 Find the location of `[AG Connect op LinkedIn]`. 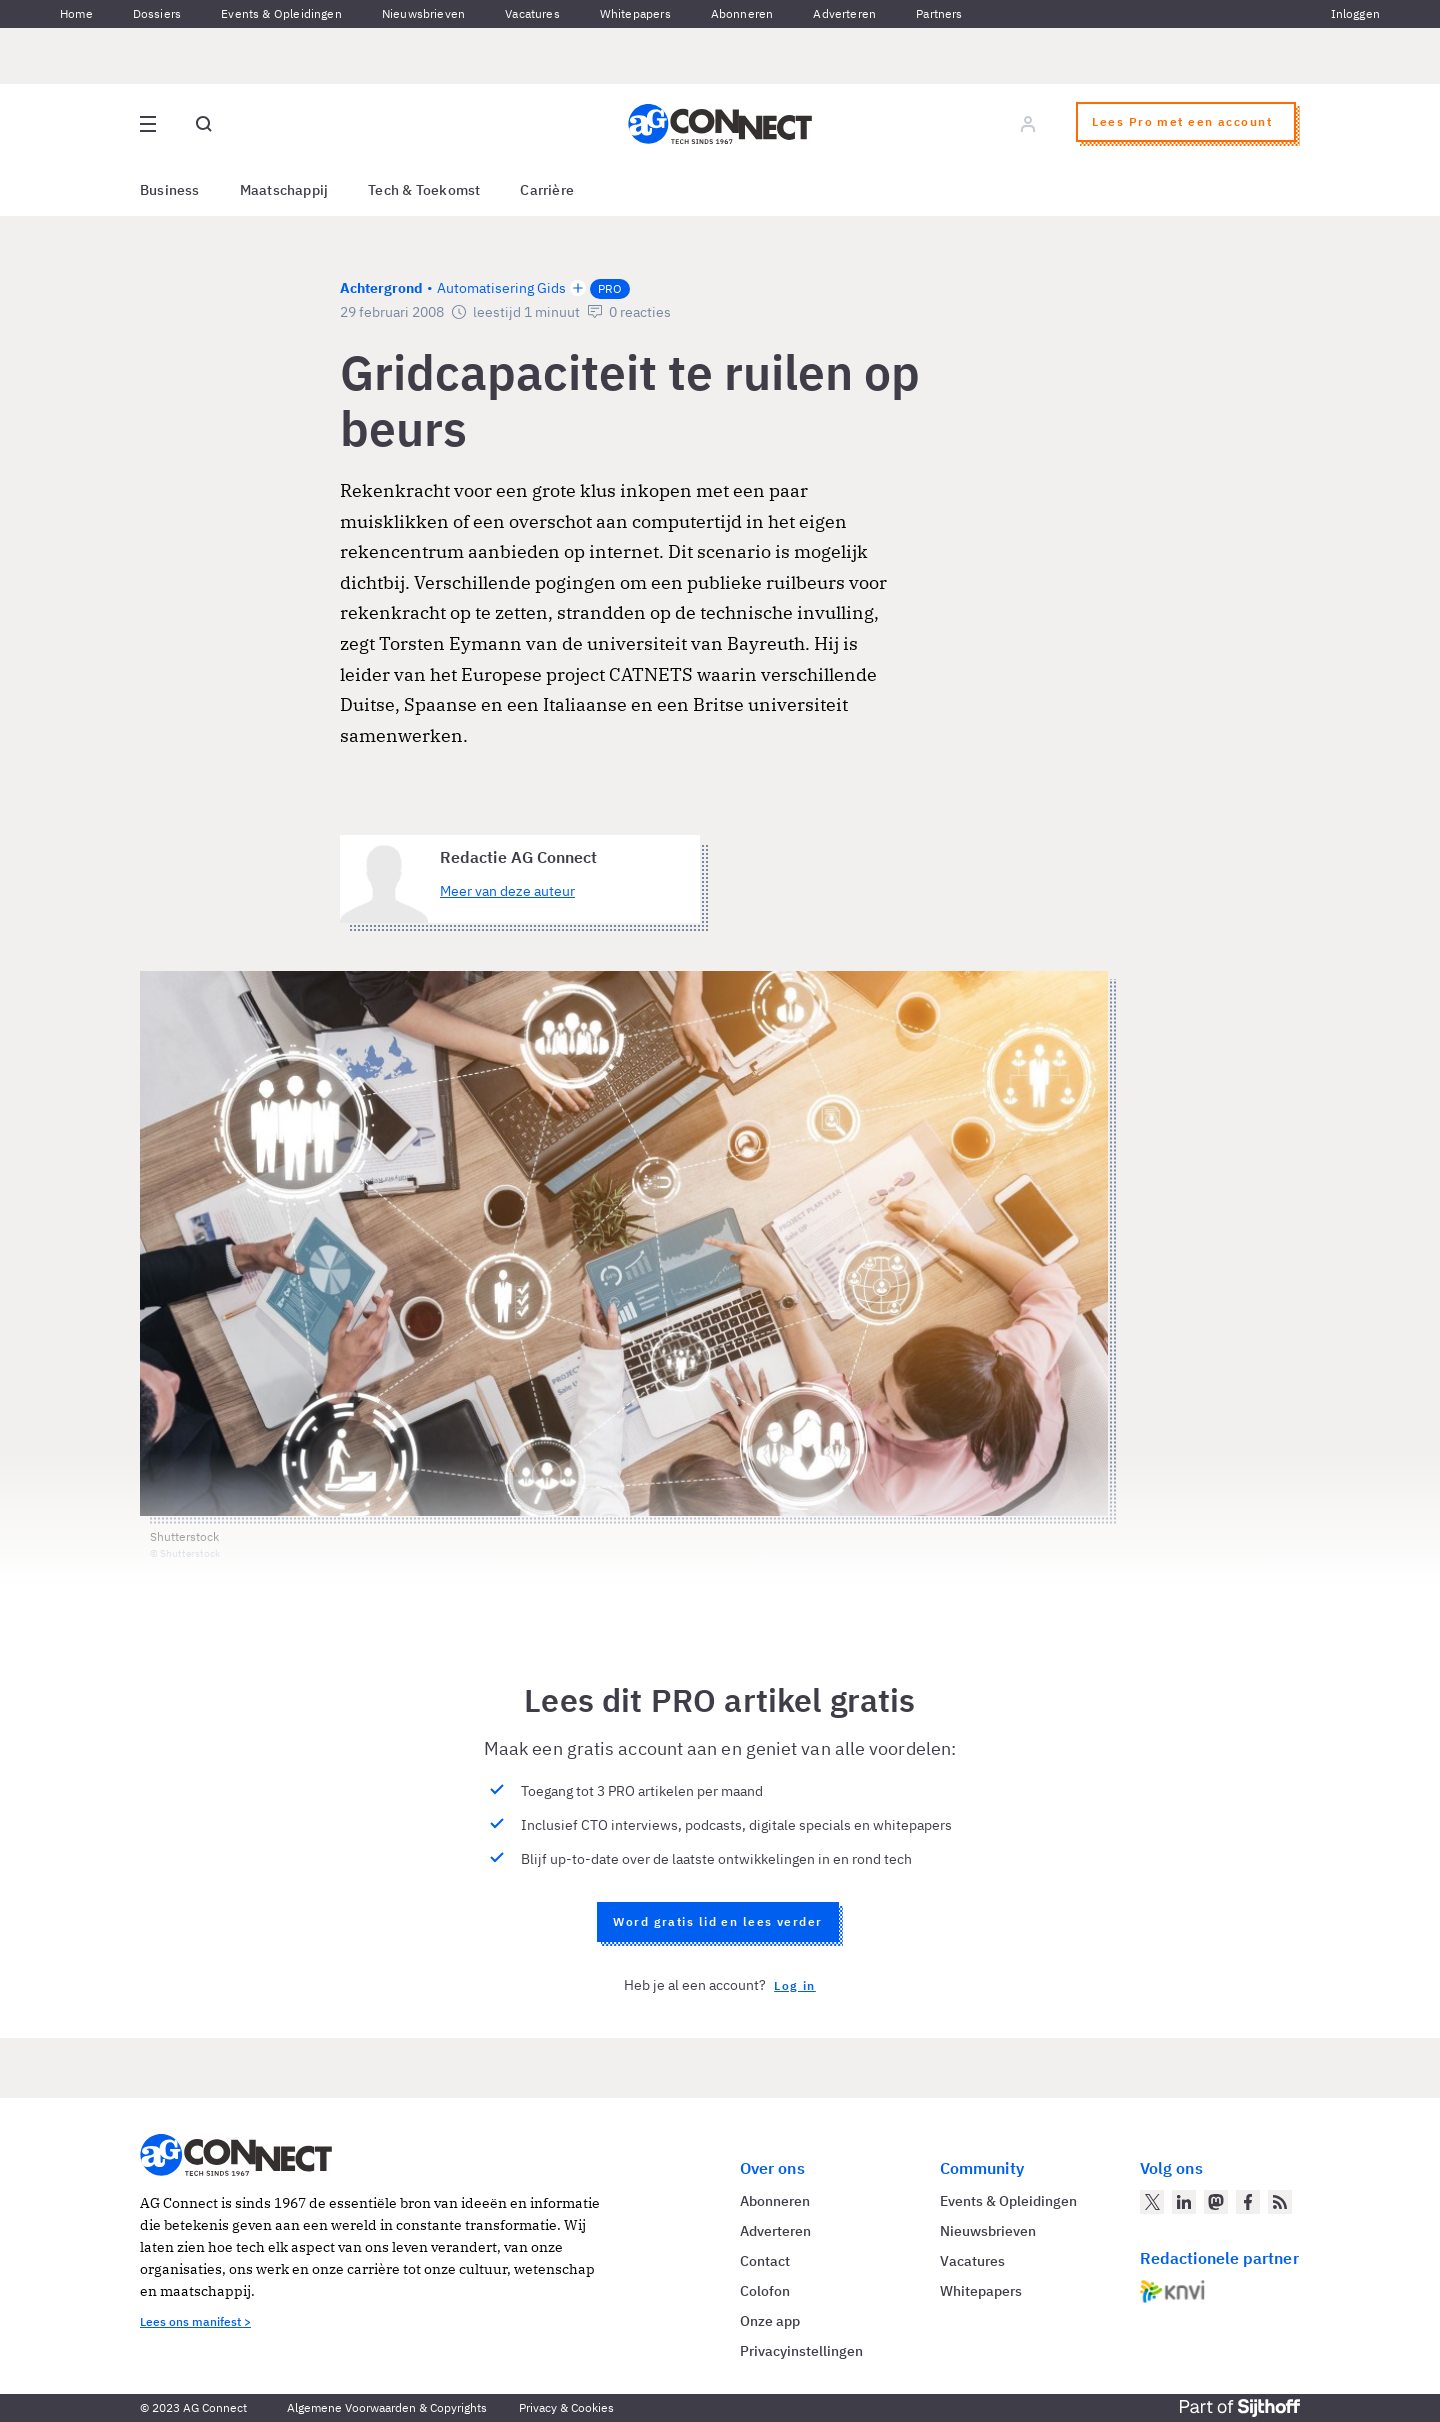

[AG Connect op LinkedIn] is located at coordinates (1184, 2202).